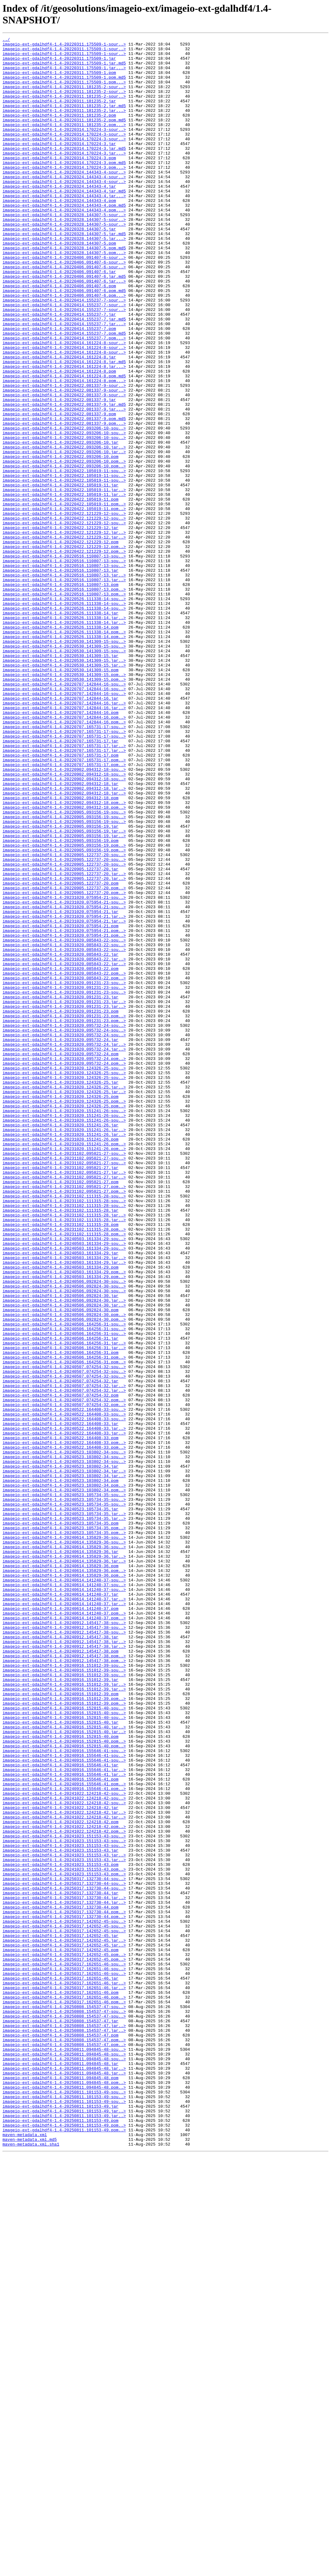 The width and height of the screenshot is (331, 2576). Describe the element at coordinates (61, 1769) in the screenshot. I see `imageio-ext-gdalhdf4-1.4-20240523.103802-34.pom` at that location.